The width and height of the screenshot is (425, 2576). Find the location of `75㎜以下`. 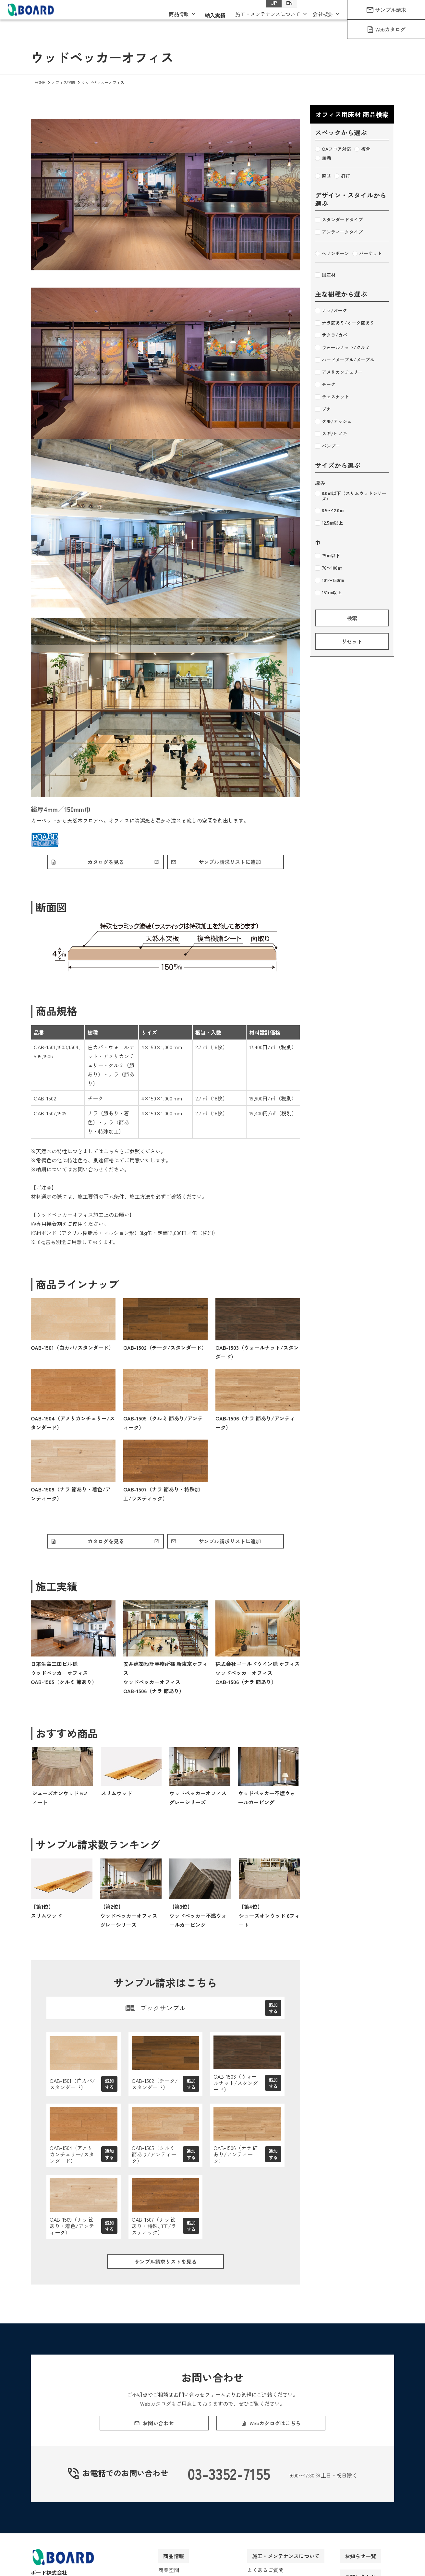

75㎜以下 is located at coordinates (327, 556).